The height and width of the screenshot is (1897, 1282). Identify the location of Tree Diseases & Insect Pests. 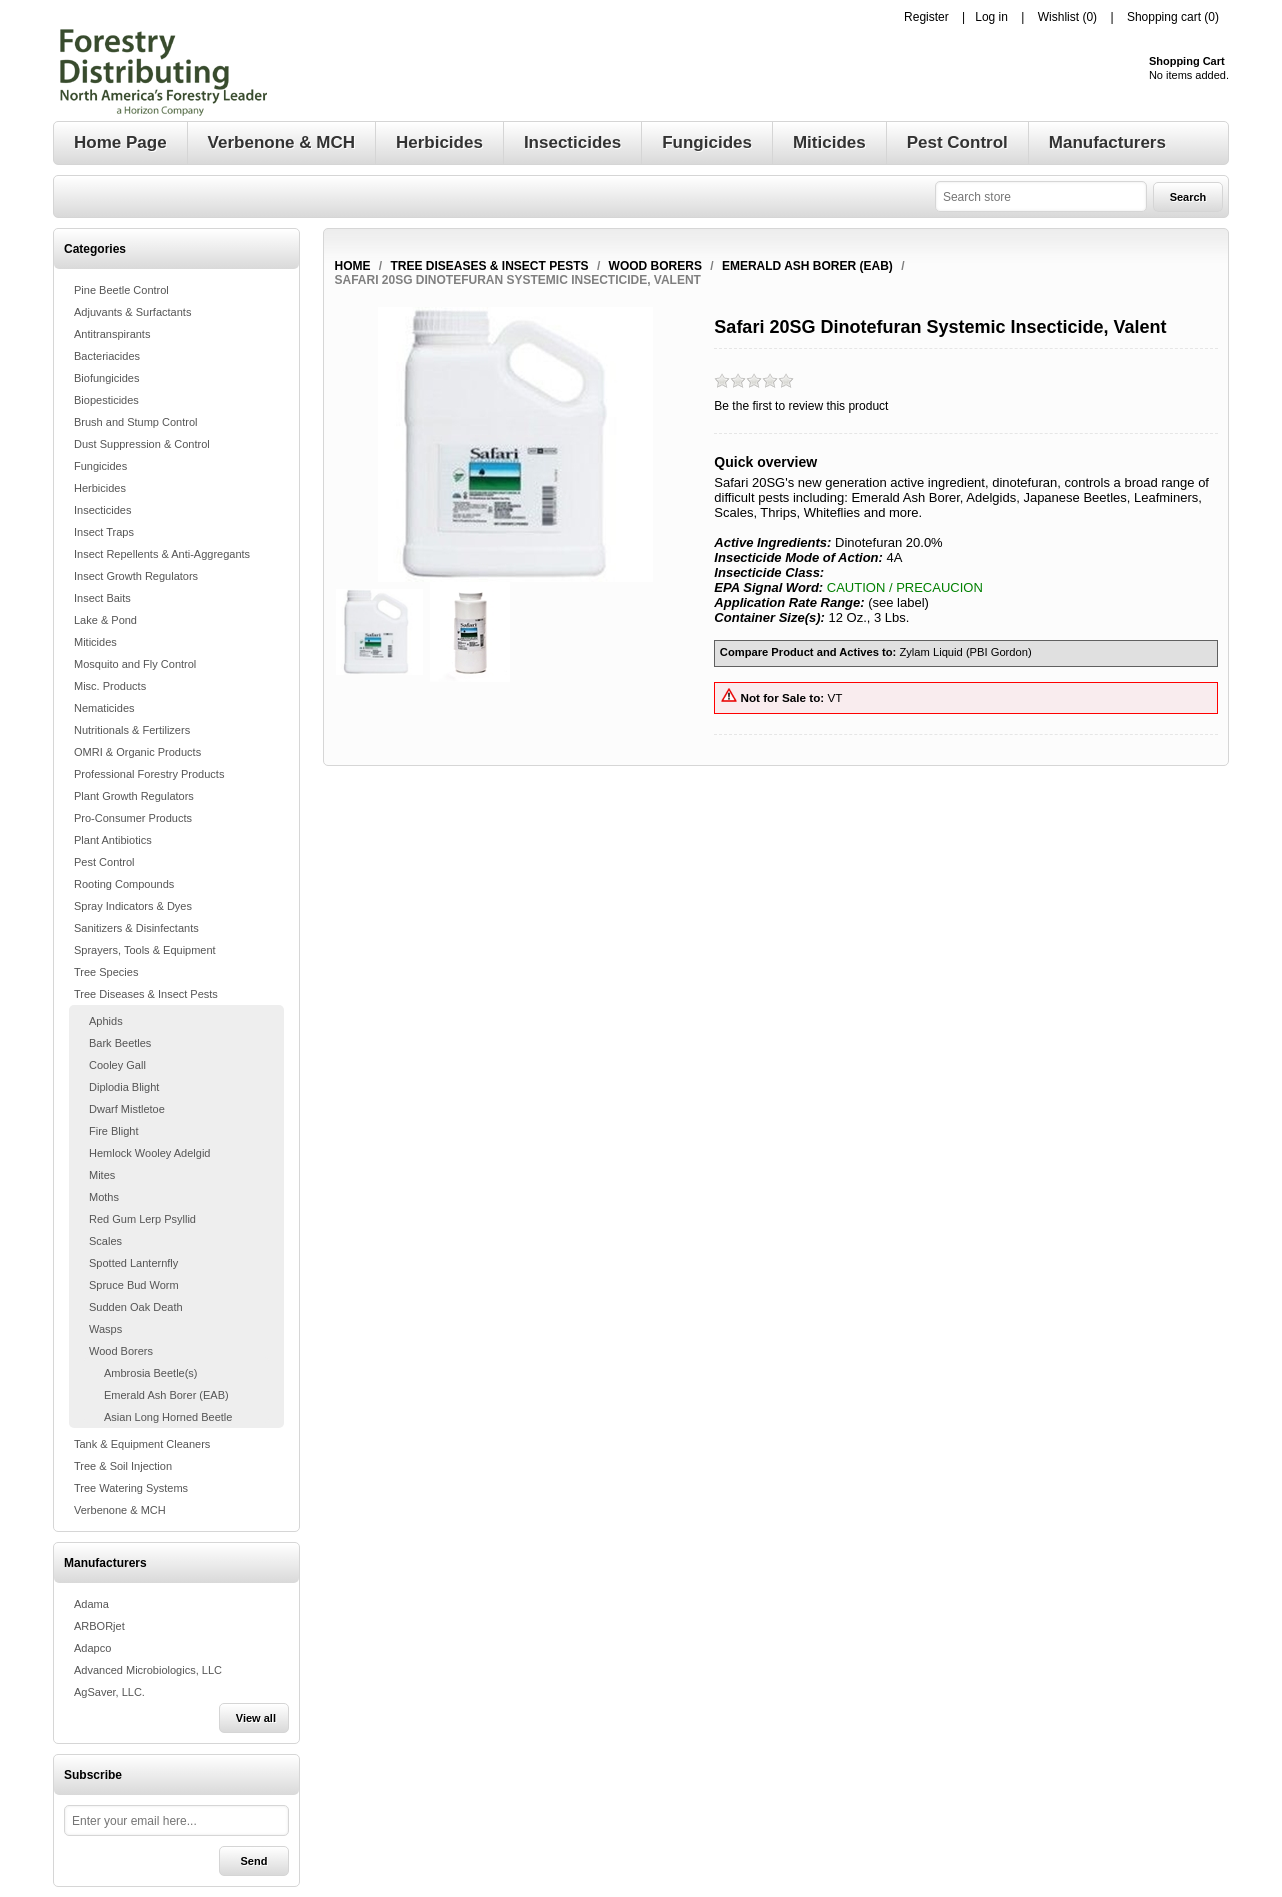
(146, 994).